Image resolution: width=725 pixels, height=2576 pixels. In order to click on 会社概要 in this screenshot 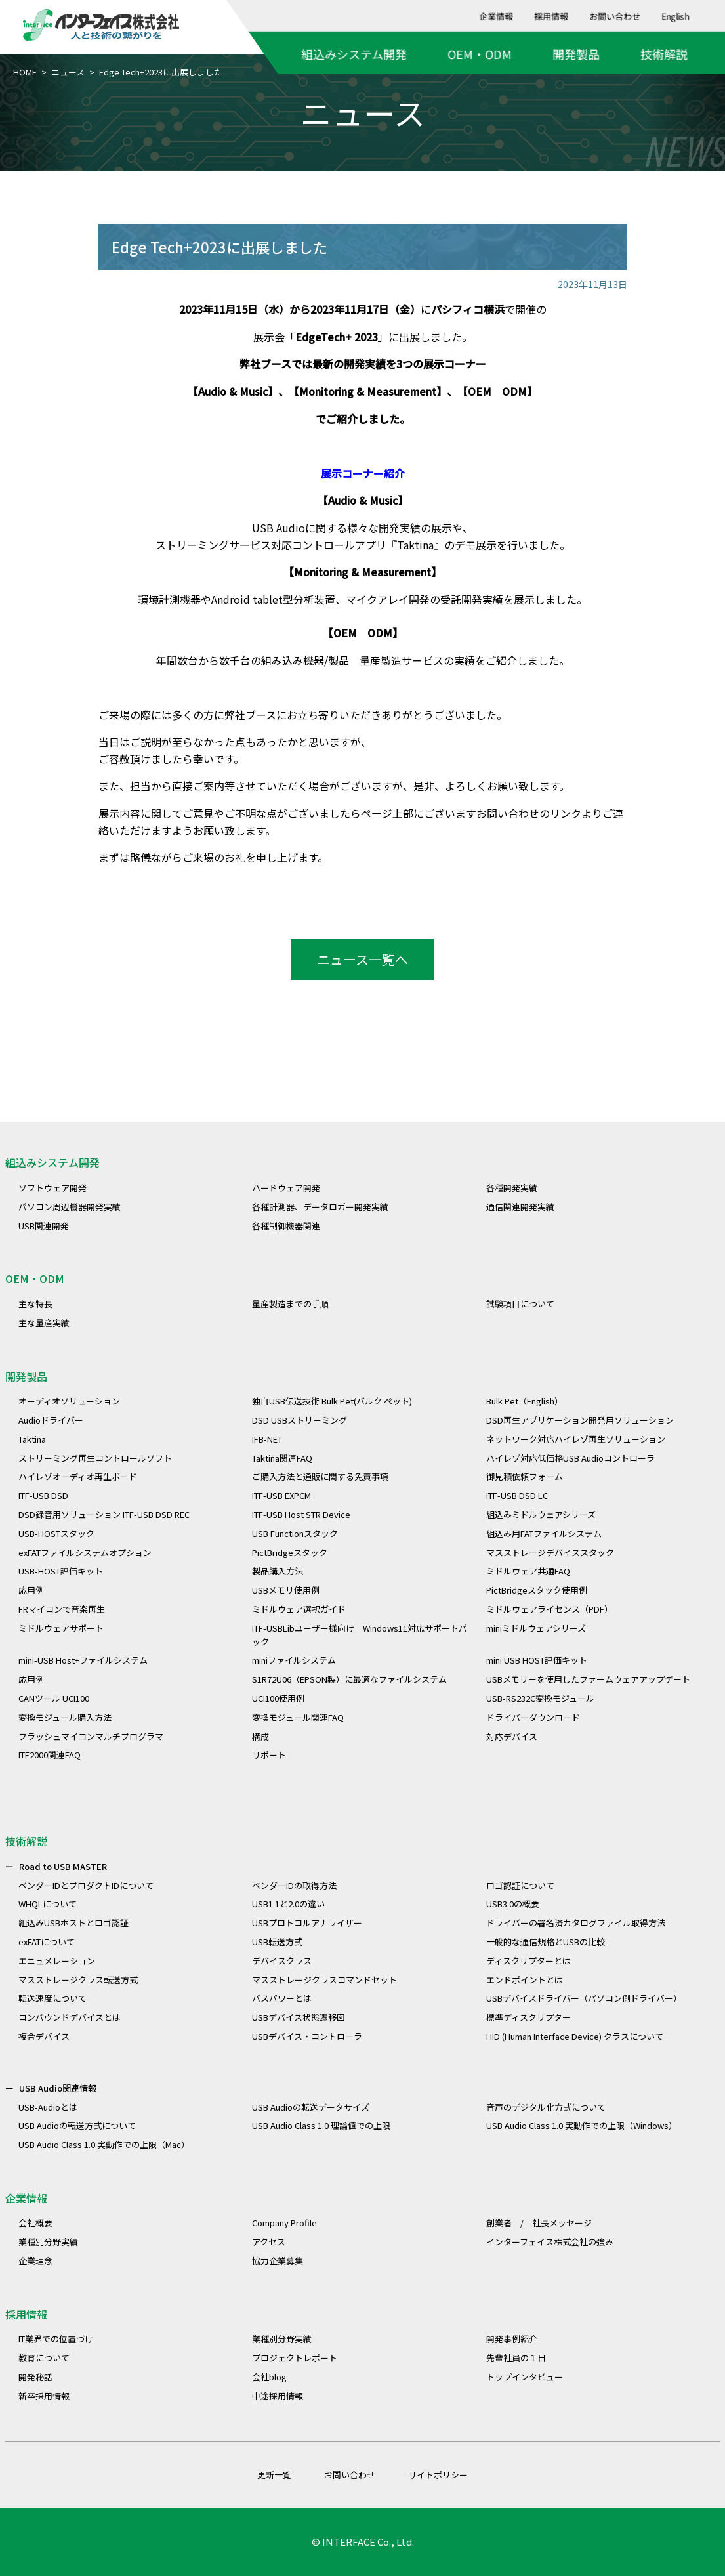, I will do `click(35, 2222)`.